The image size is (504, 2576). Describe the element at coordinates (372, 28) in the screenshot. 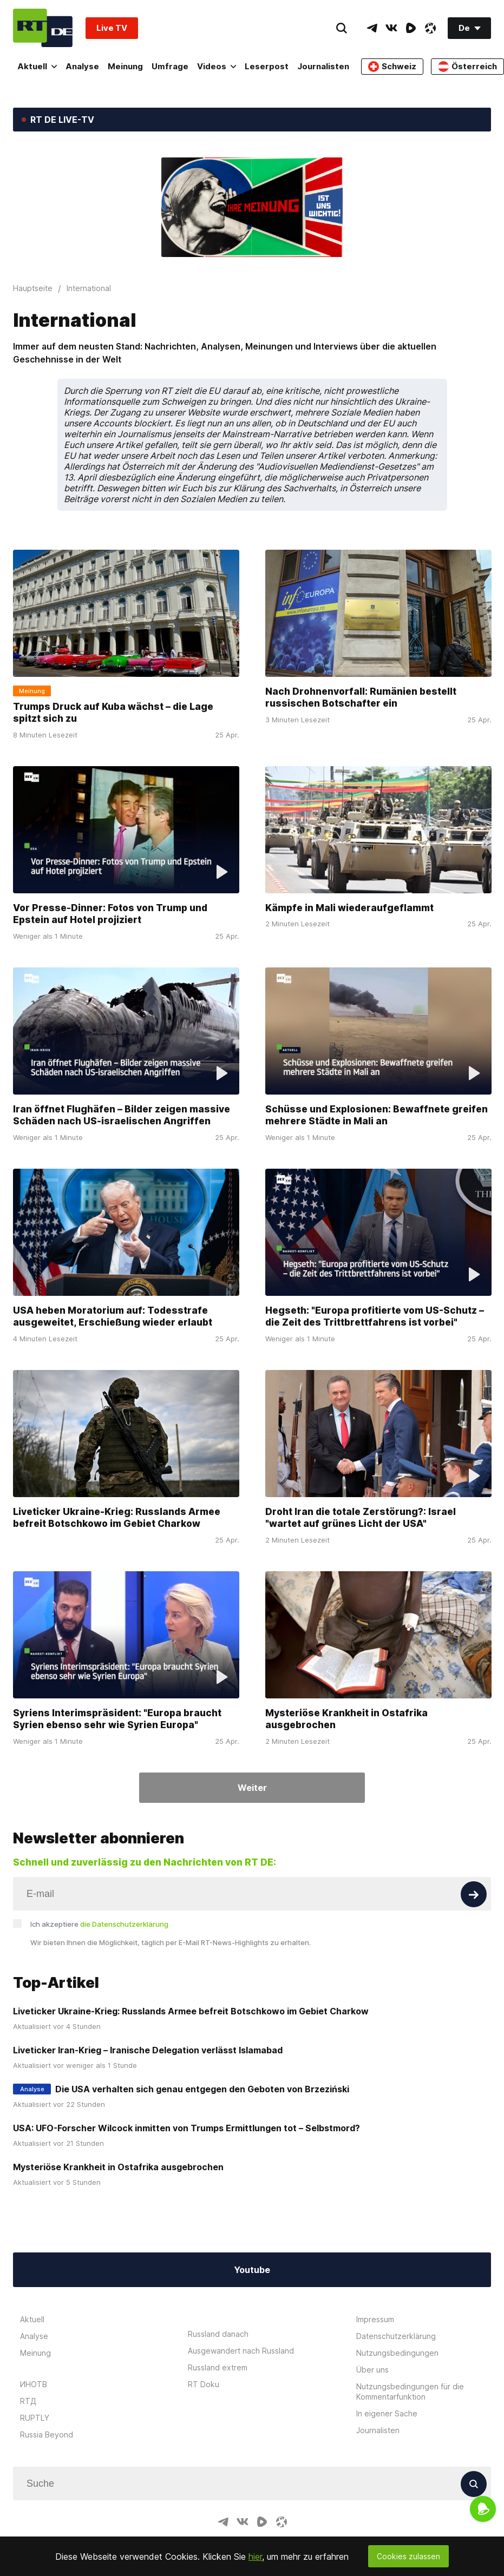

I see `[TelegramIcon]` at that location.